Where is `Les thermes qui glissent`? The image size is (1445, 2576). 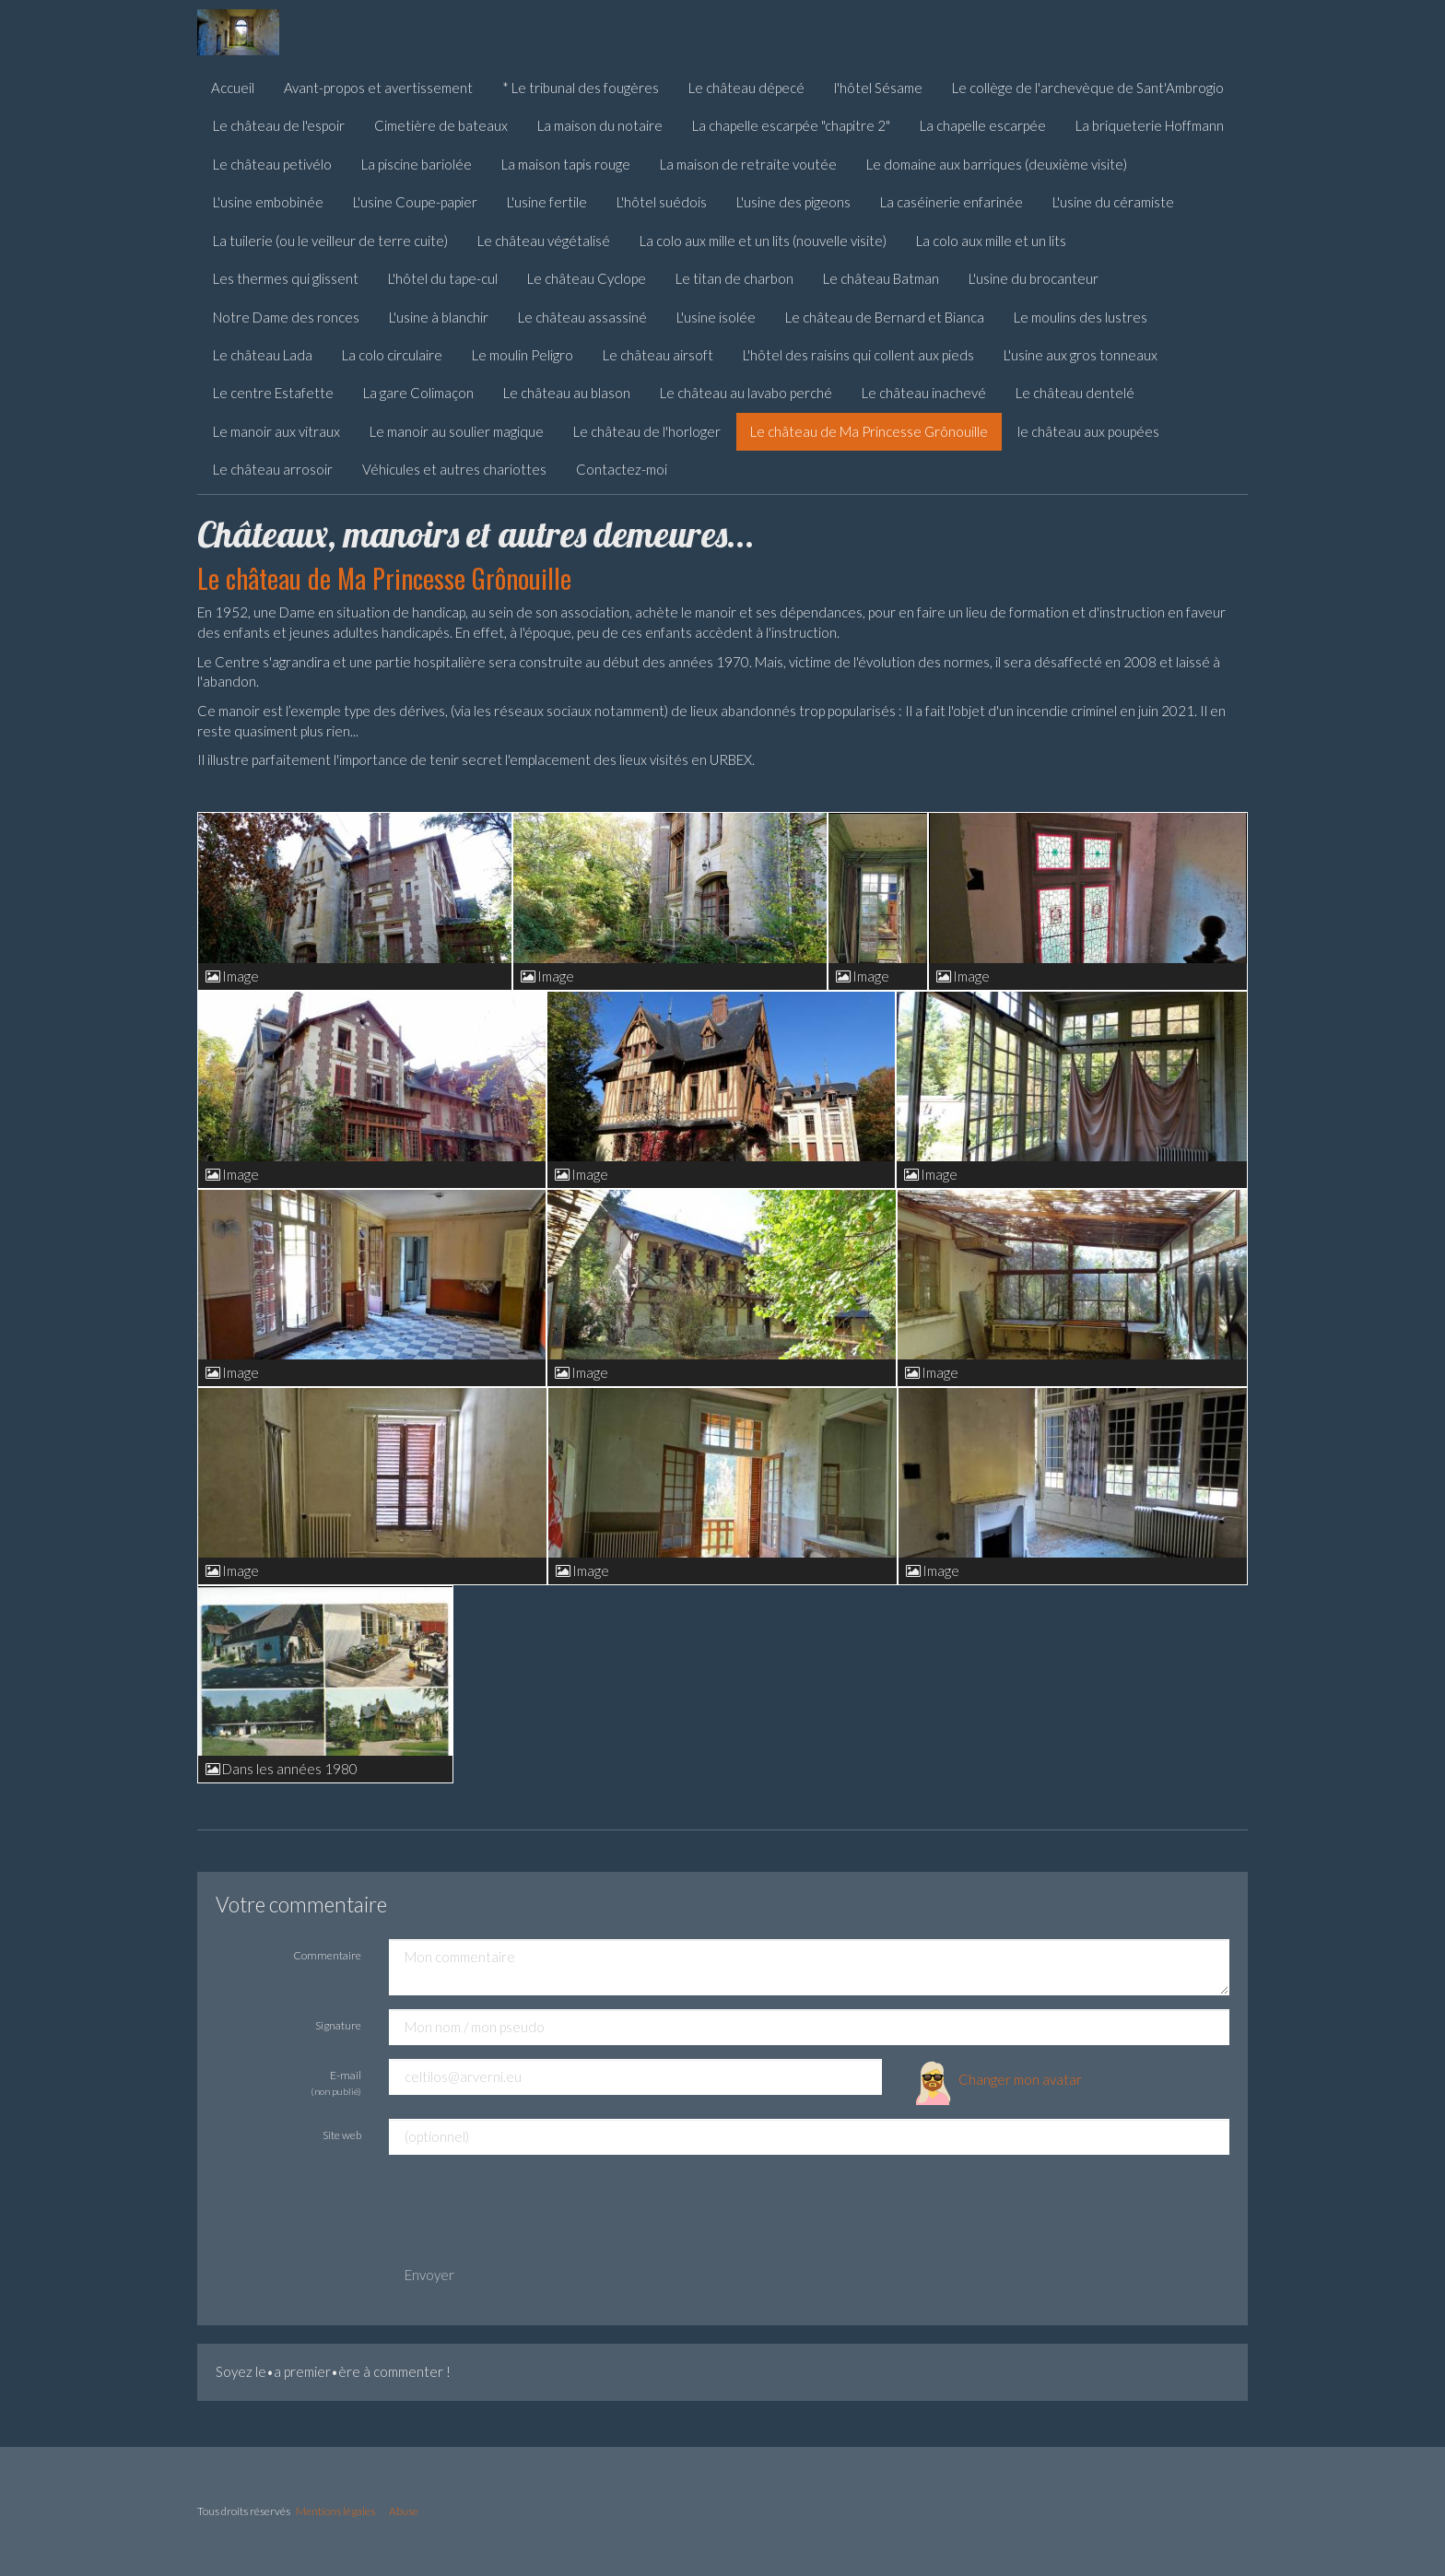 Les thermes qui glissent is located at coordinates (285, 278).